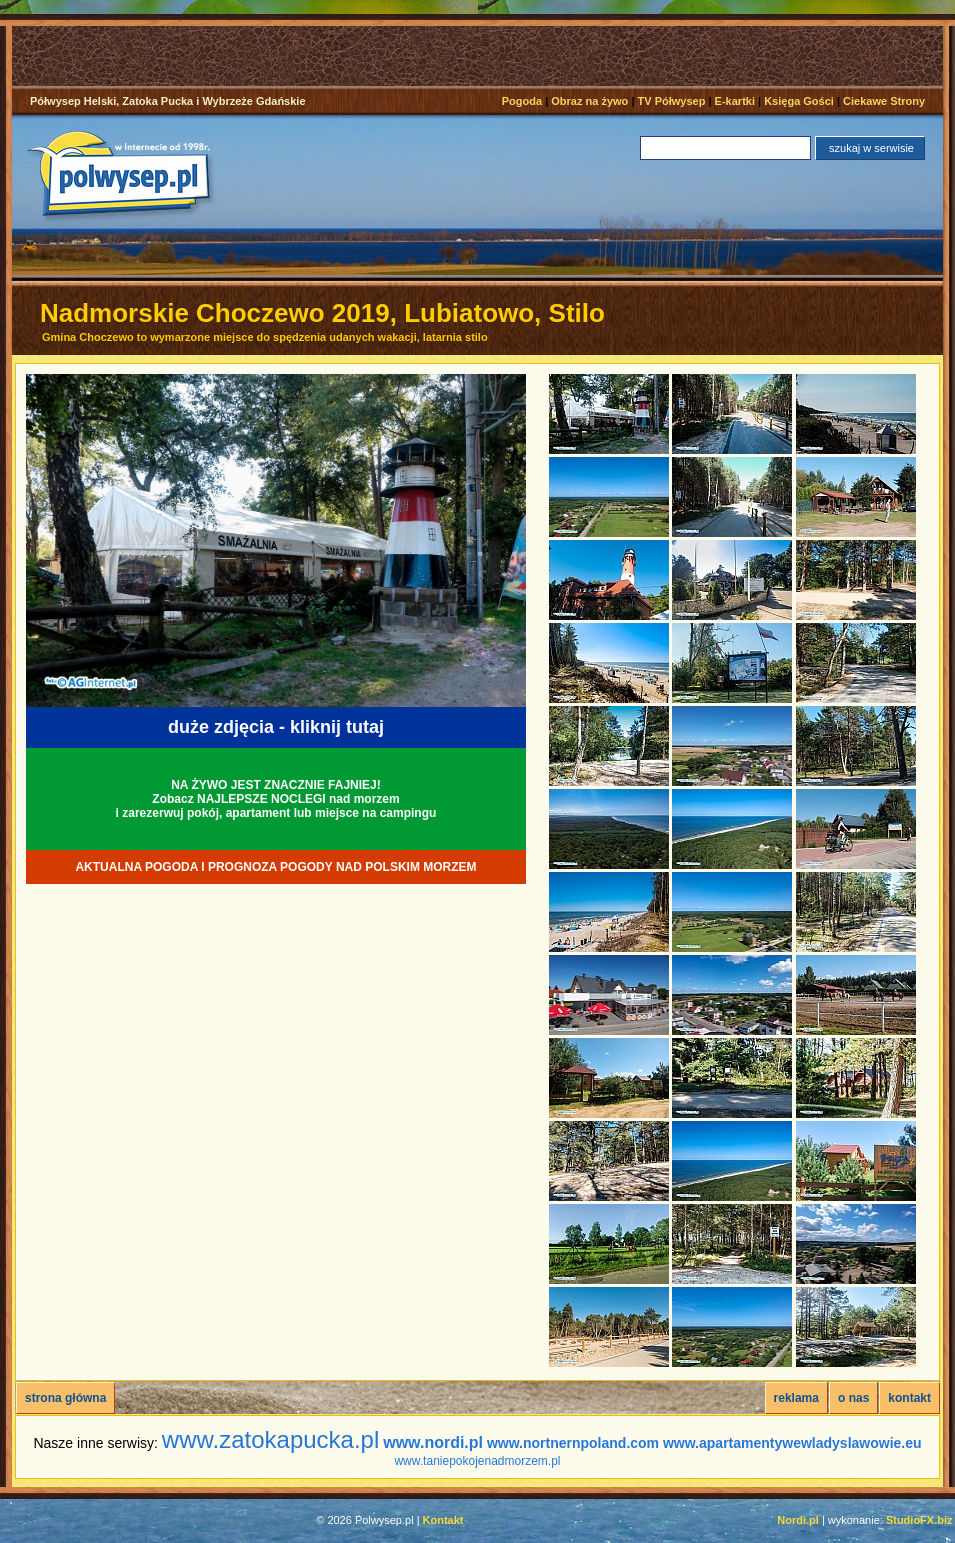  Describe the element at coordinates (909, 1398) in the screenshot. I see `kontakt` at that location.